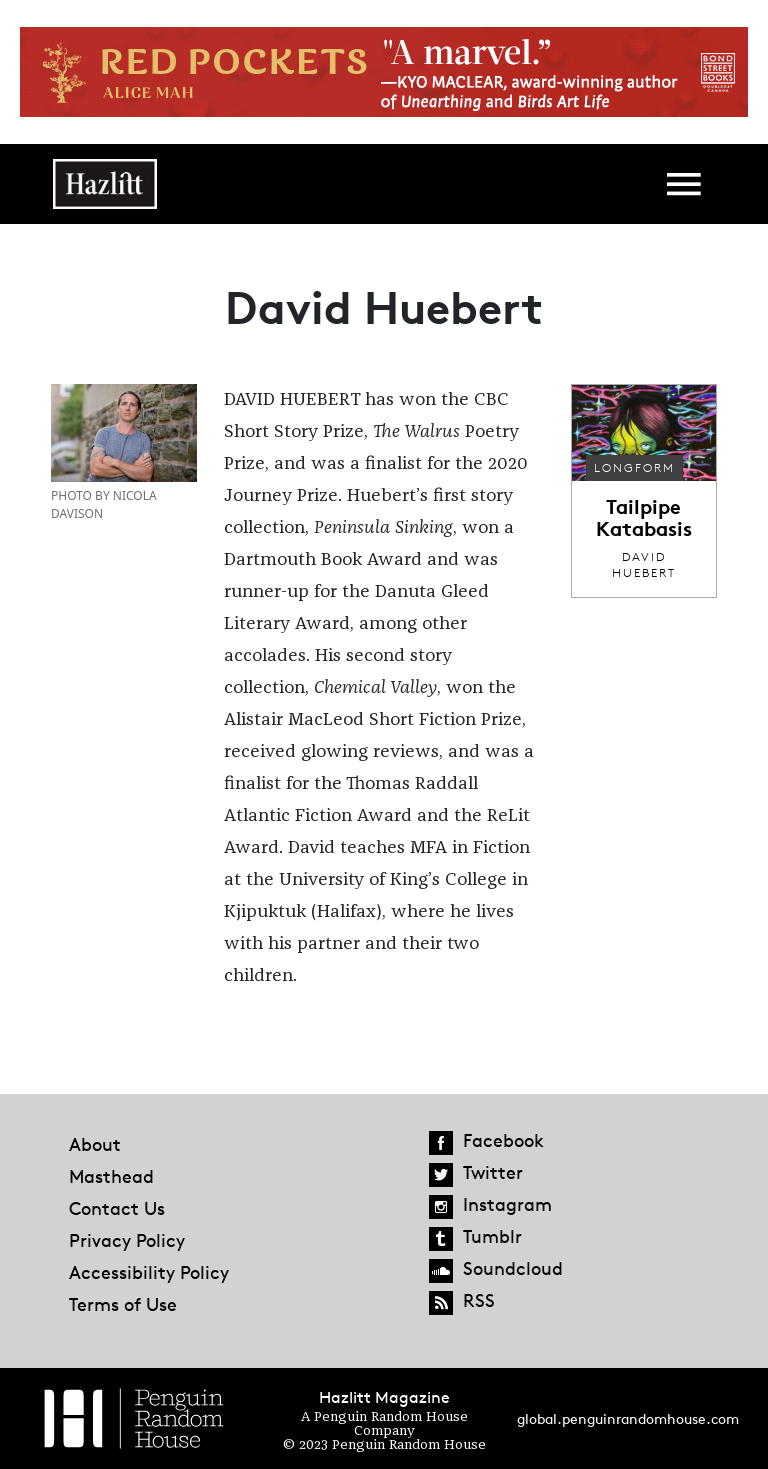 The image size is (768, 1469). What do you see at coordinates (634, 467) in the screenshot?
I see `Longform` at bounding box center [634, 467].